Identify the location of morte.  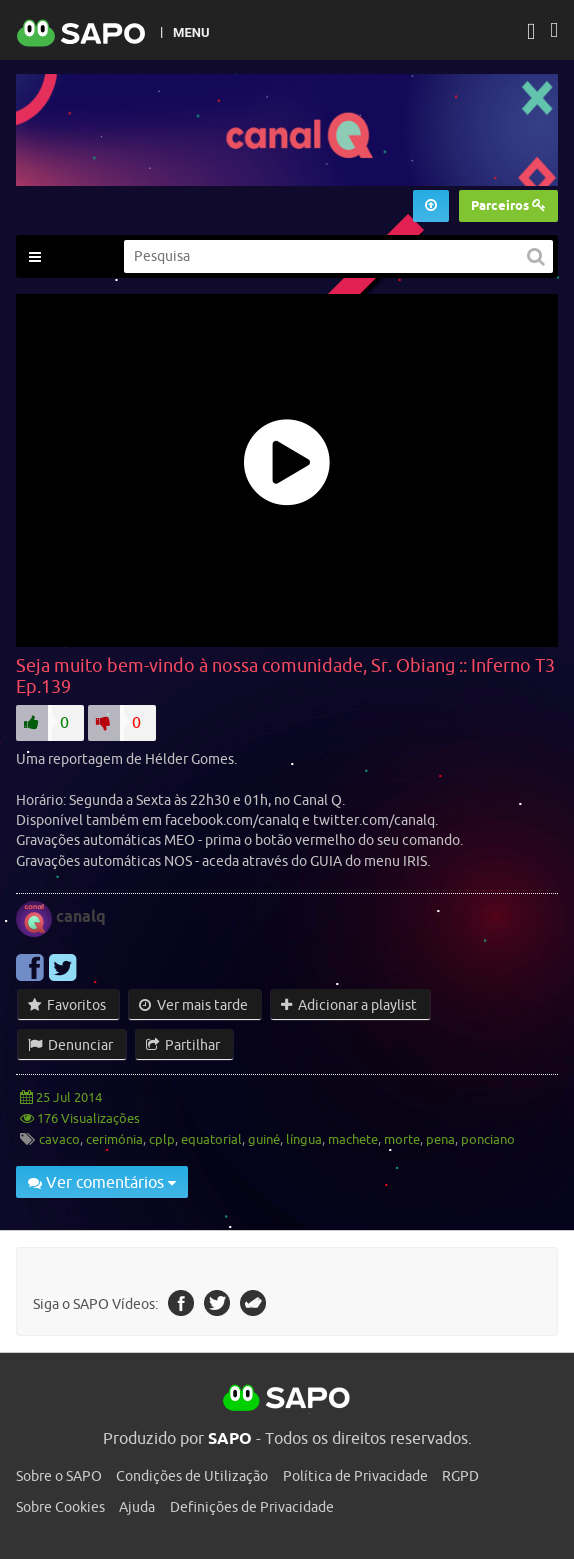
(402, 1139).